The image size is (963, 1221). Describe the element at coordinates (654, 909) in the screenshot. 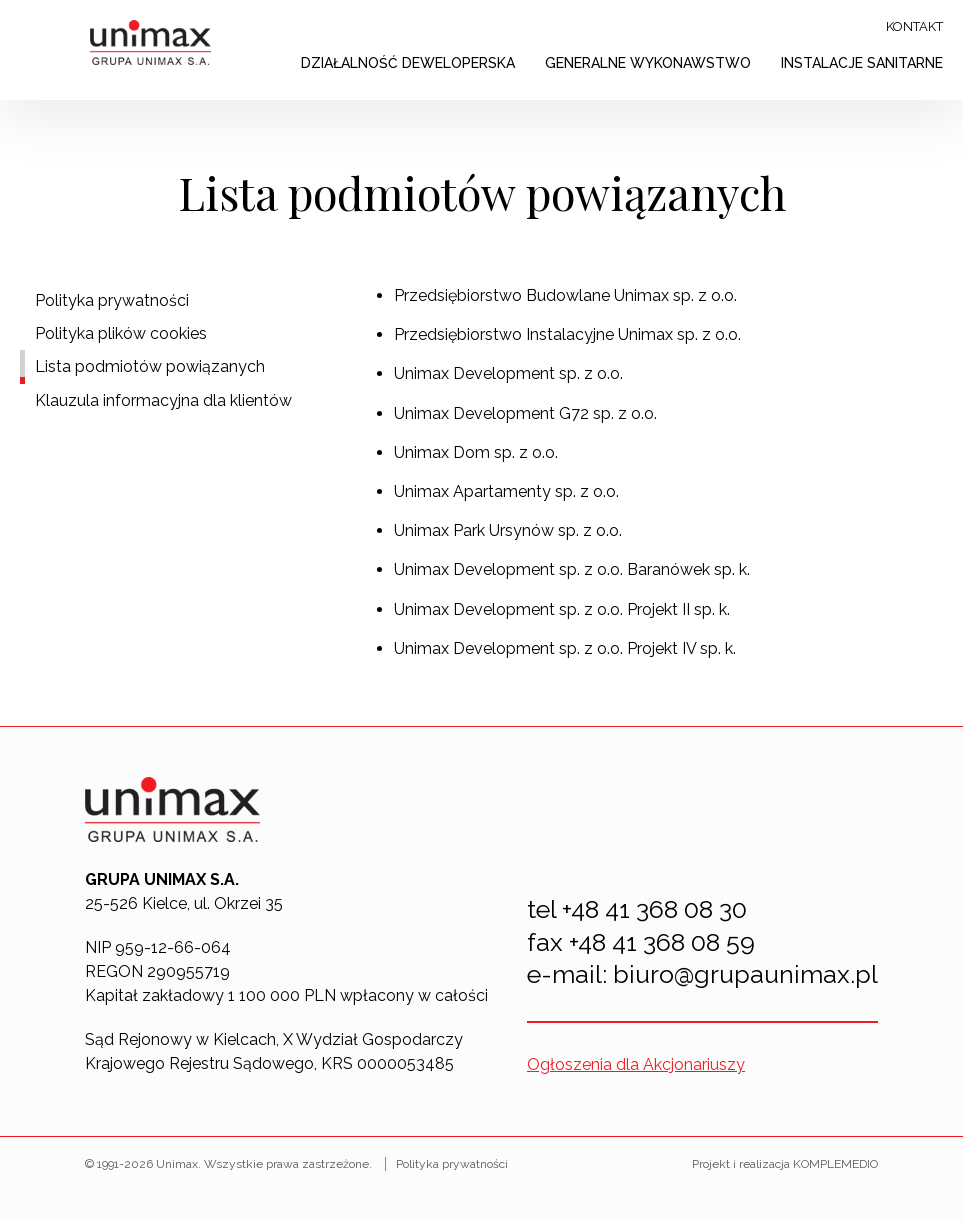

I see `+48 41 368 08 30` at that location.